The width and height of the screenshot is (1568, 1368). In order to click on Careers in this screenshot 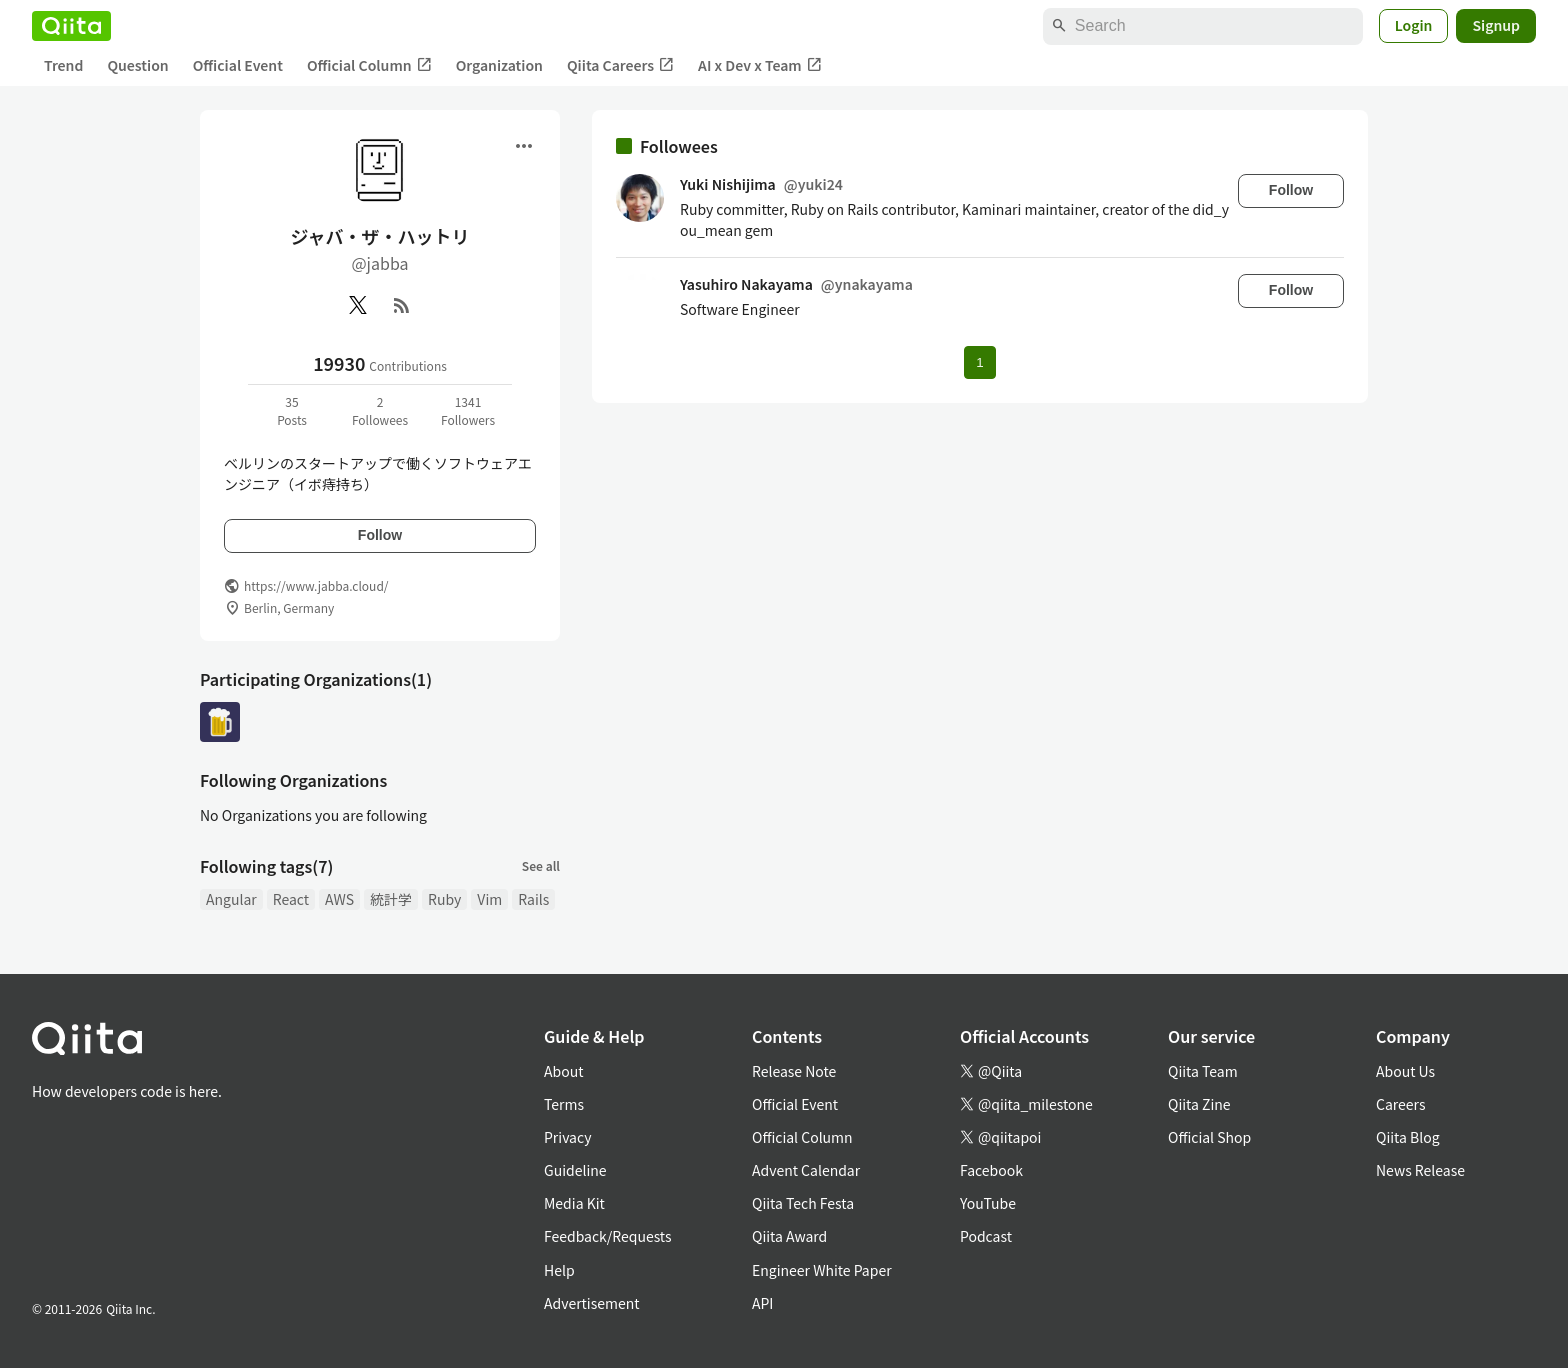, I will do `click(1400, 1104)`.